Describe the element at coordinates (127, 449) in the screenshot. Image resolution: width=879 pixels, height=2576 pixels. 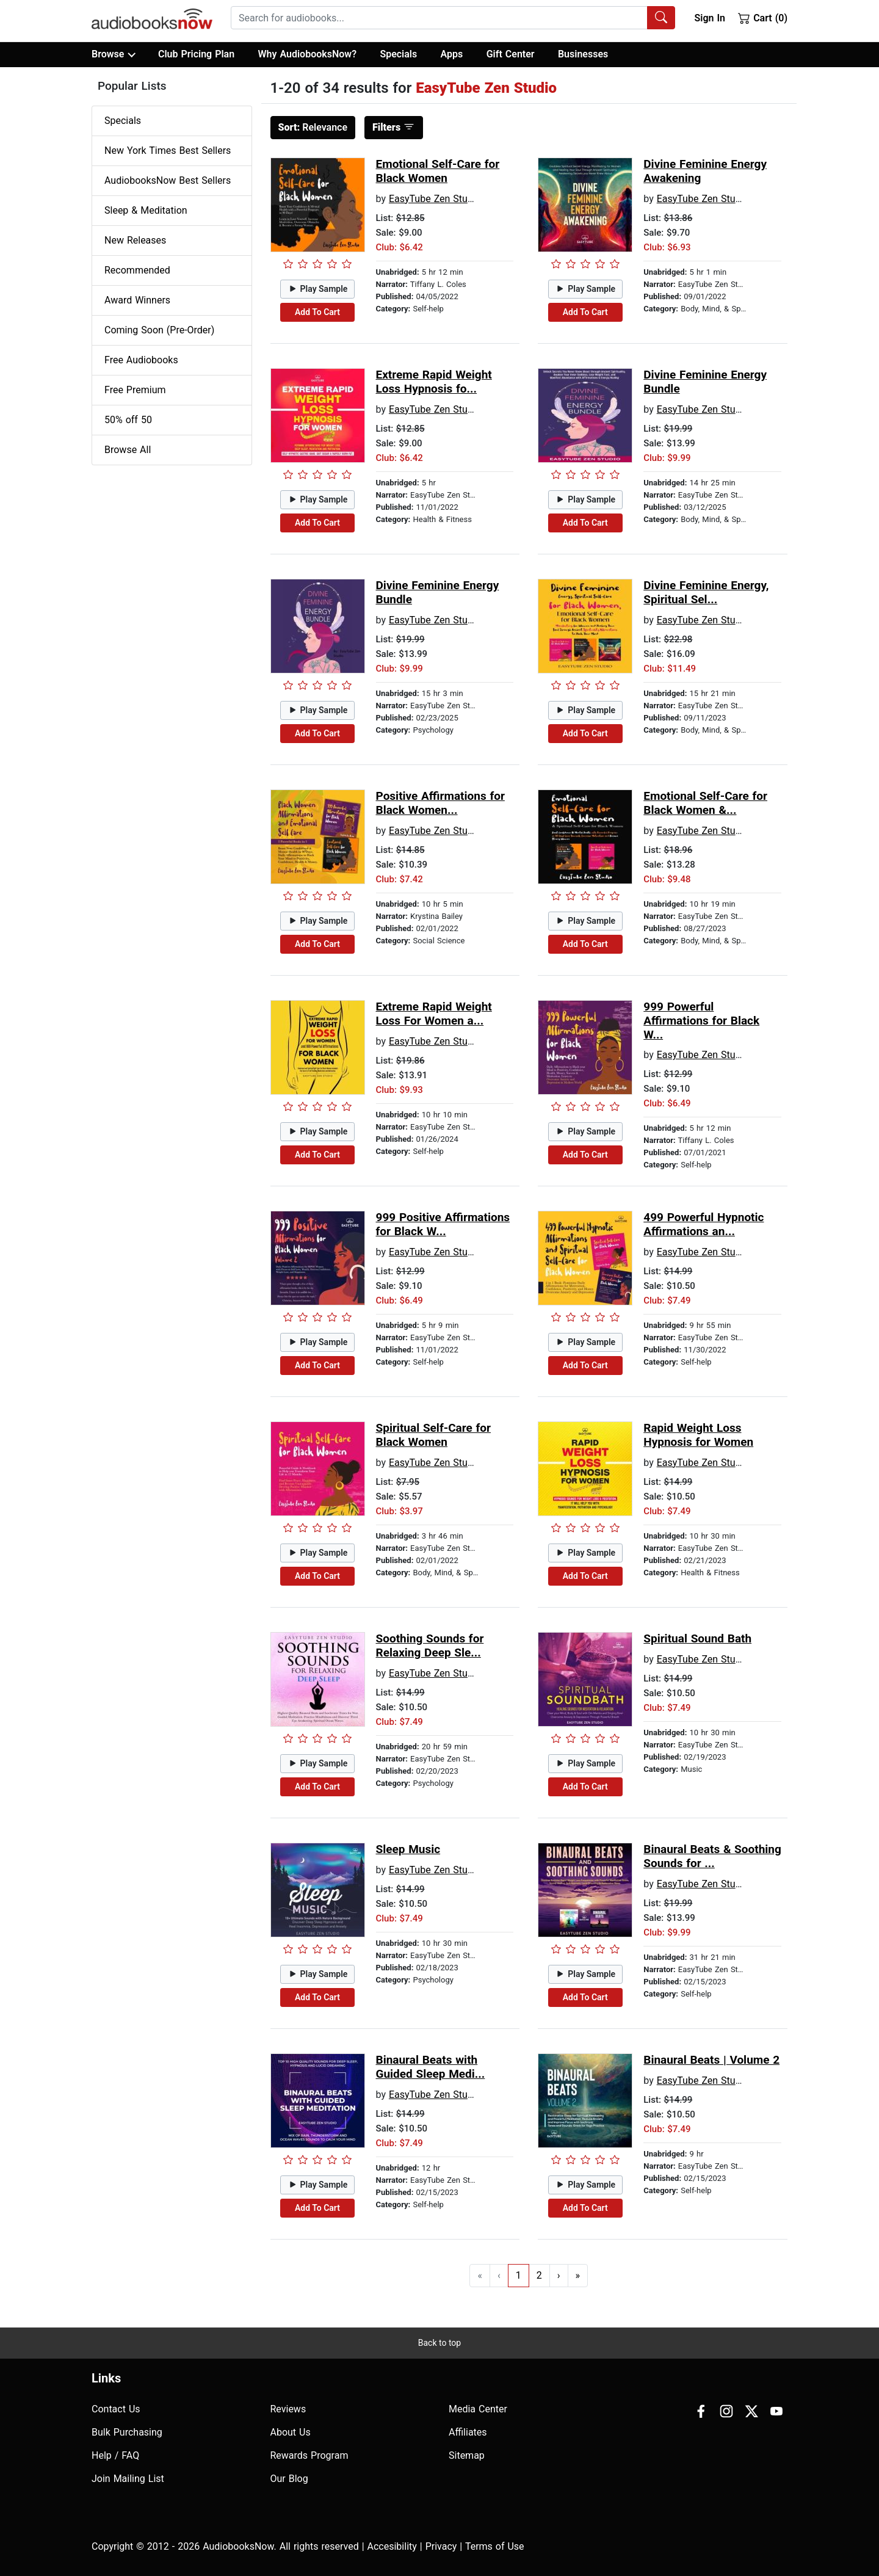
I see `Browse All` at that location.